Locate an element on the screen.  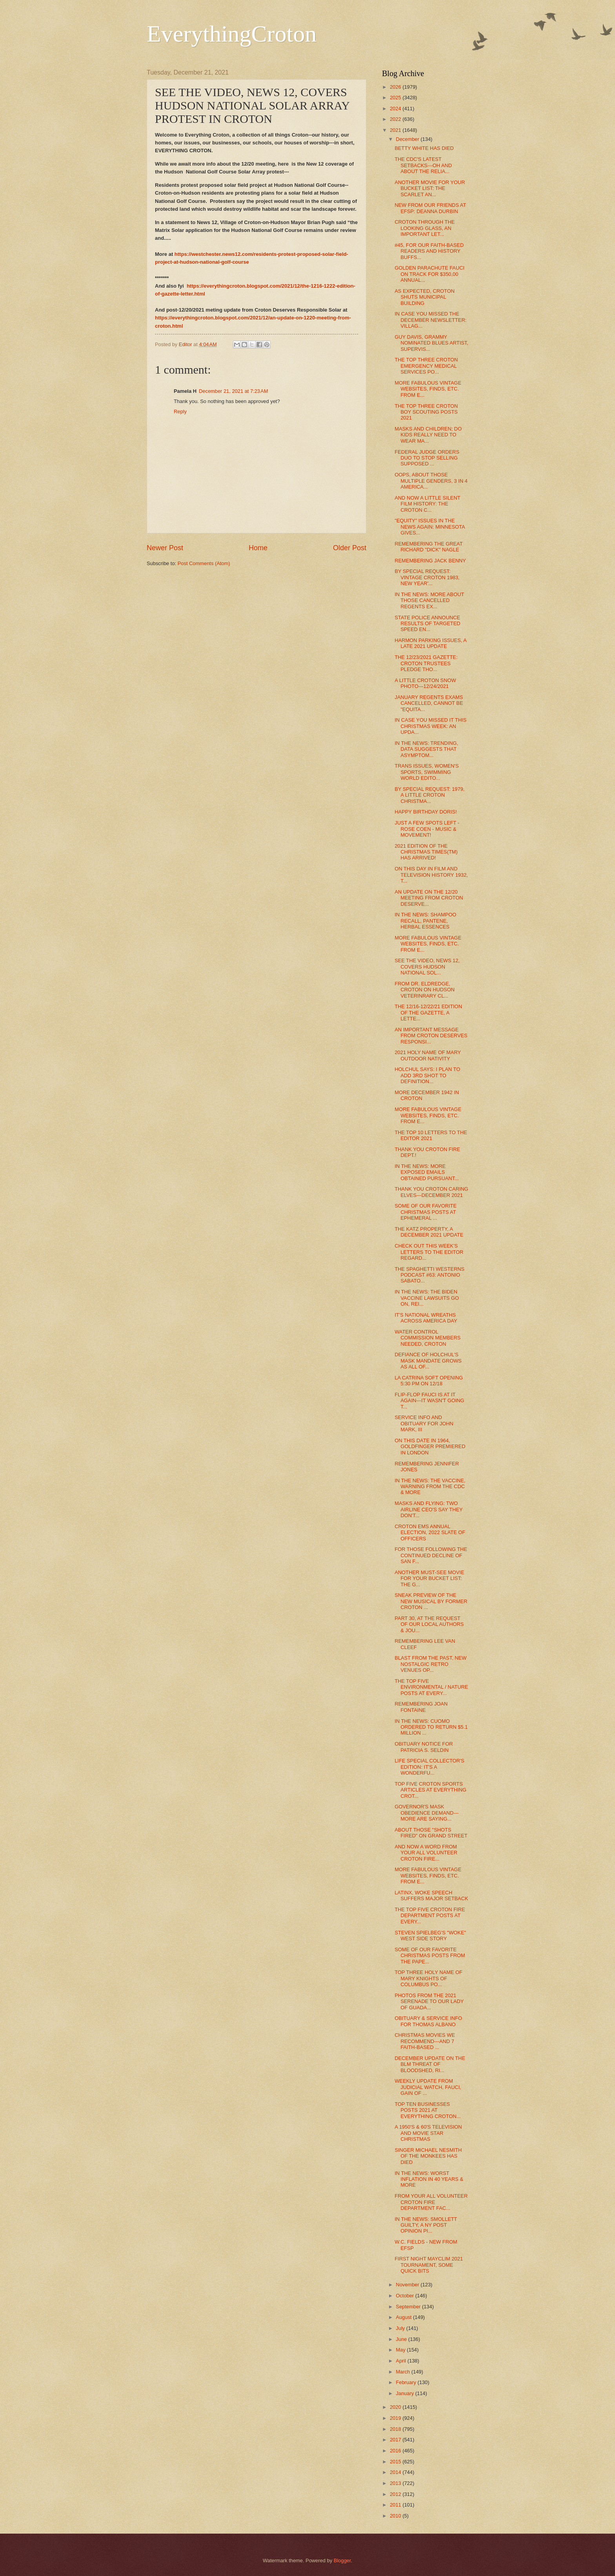
November is located at coordinates (408, 2285).